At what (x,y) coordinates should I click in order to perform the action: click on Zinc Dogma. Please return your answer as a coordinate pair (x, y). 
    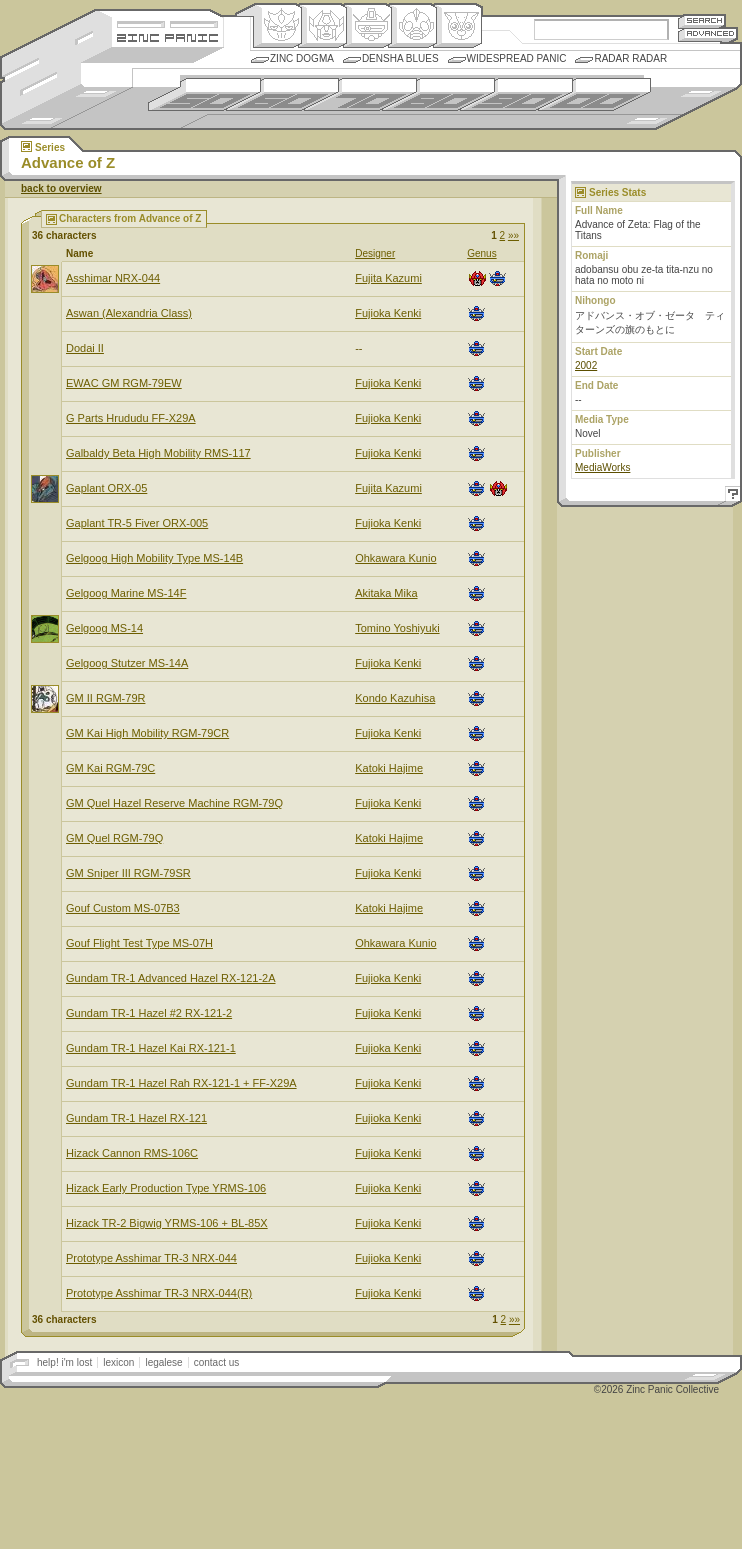
    Looking at the image, I should click on (302, 58).